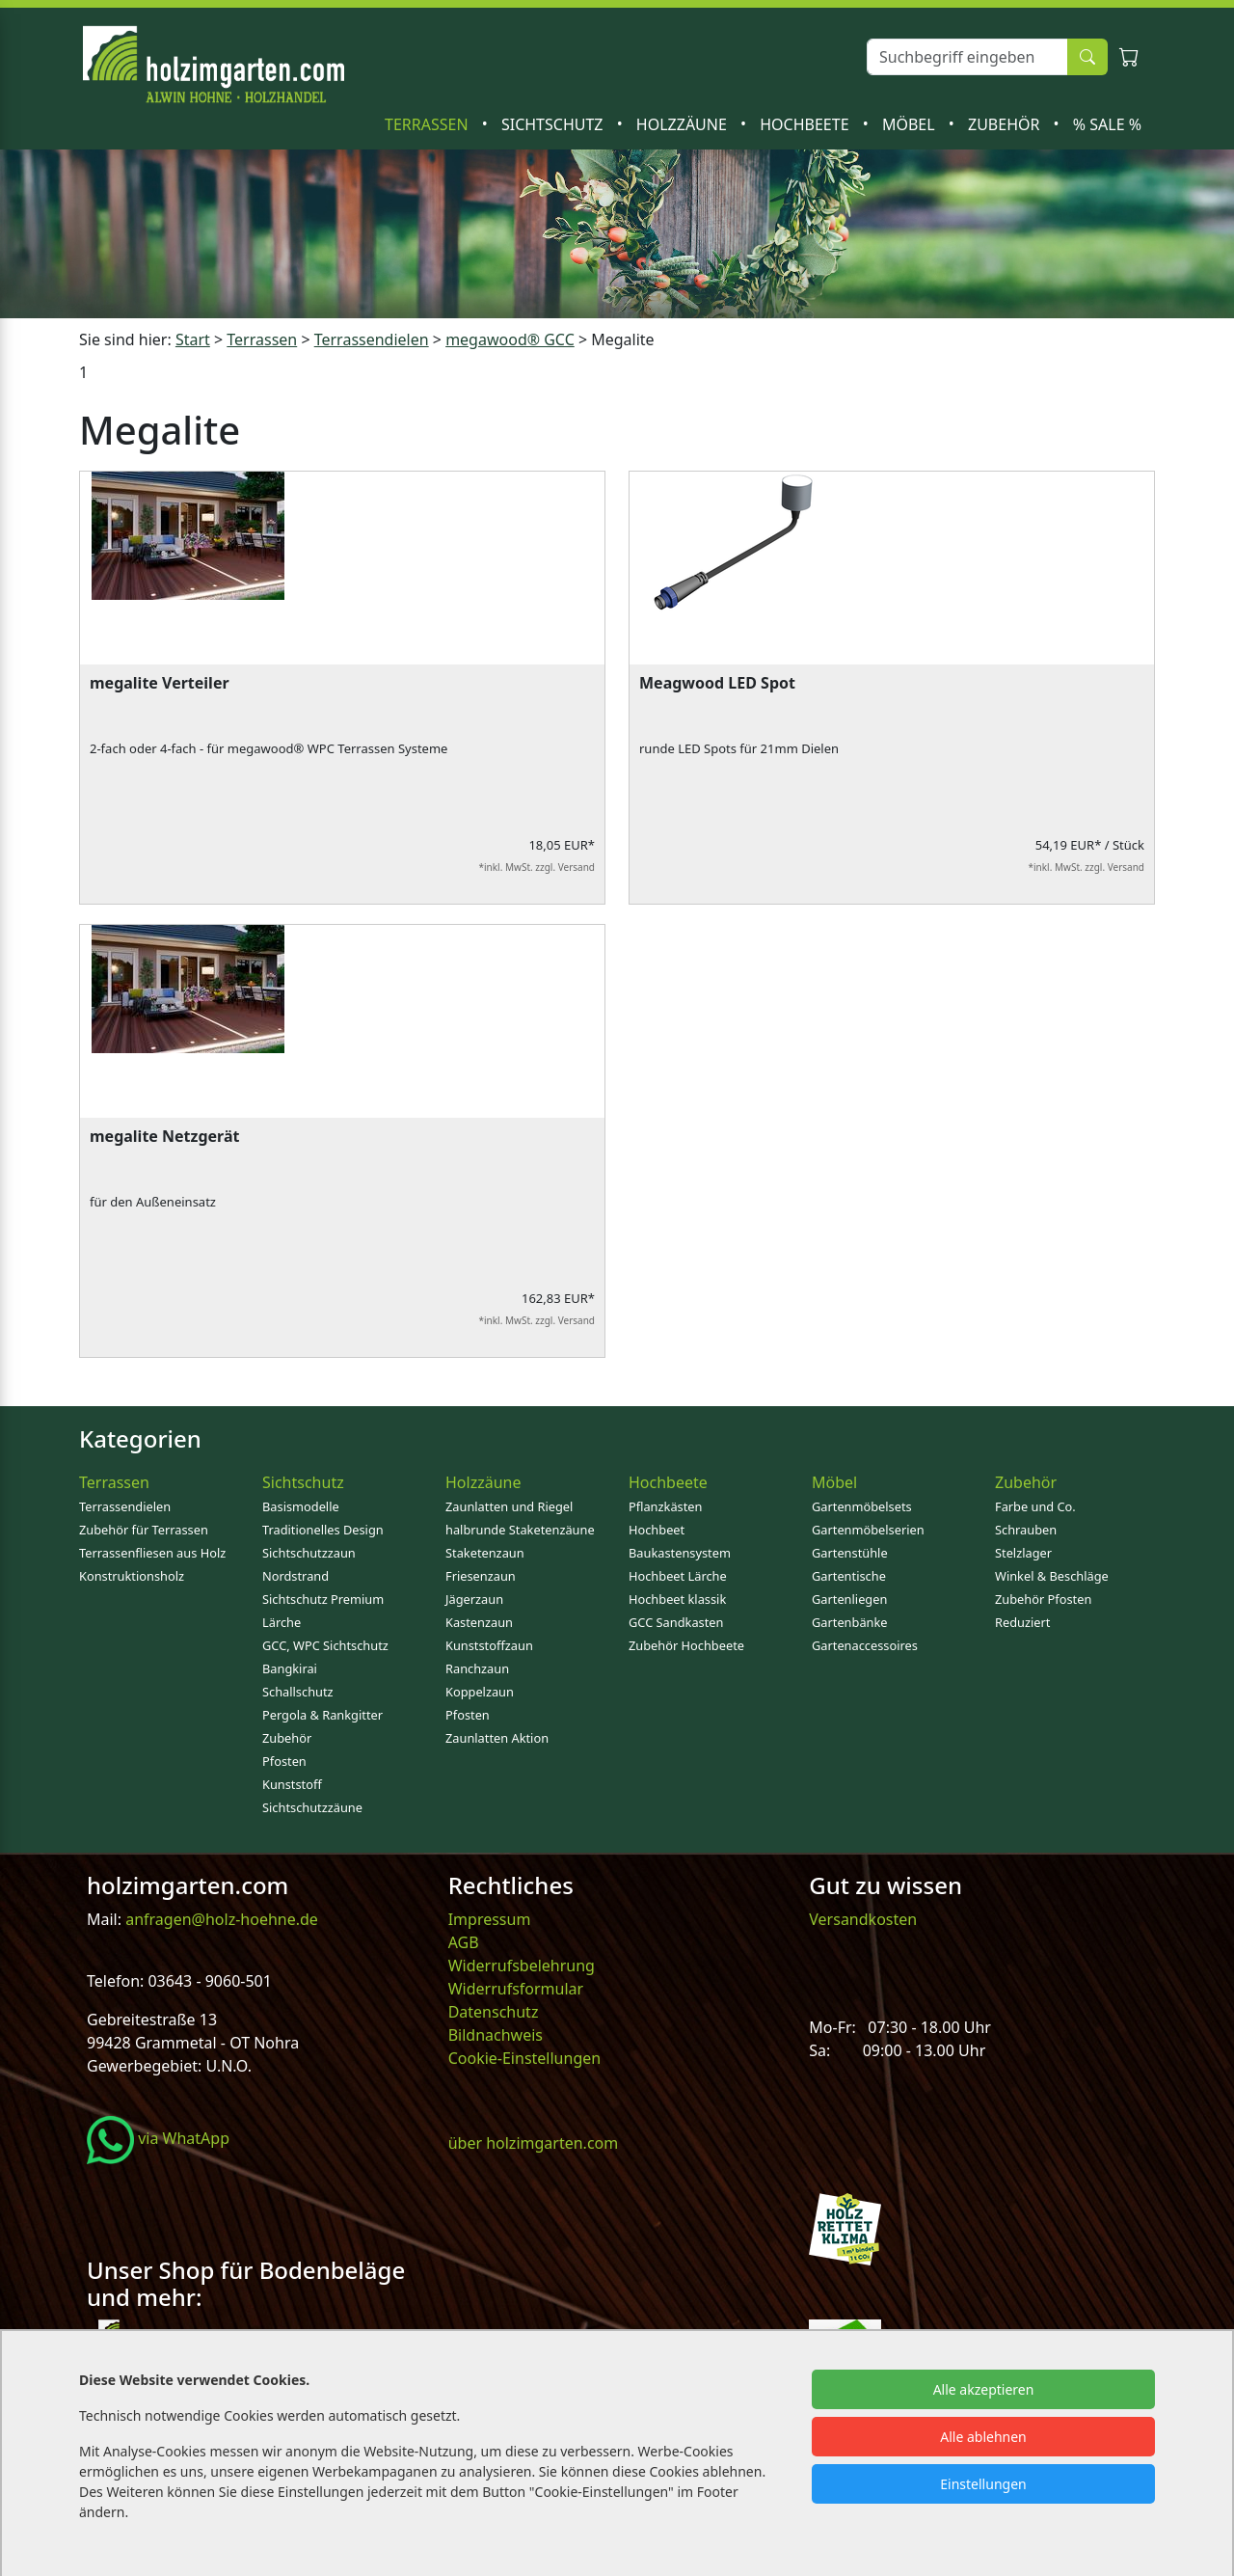 Image resolution: width=1234 pixels, height=2576 pixels. Describe the element at coordinates (289, 1668) in the screenshot. I see `Bangkirai` at that location.